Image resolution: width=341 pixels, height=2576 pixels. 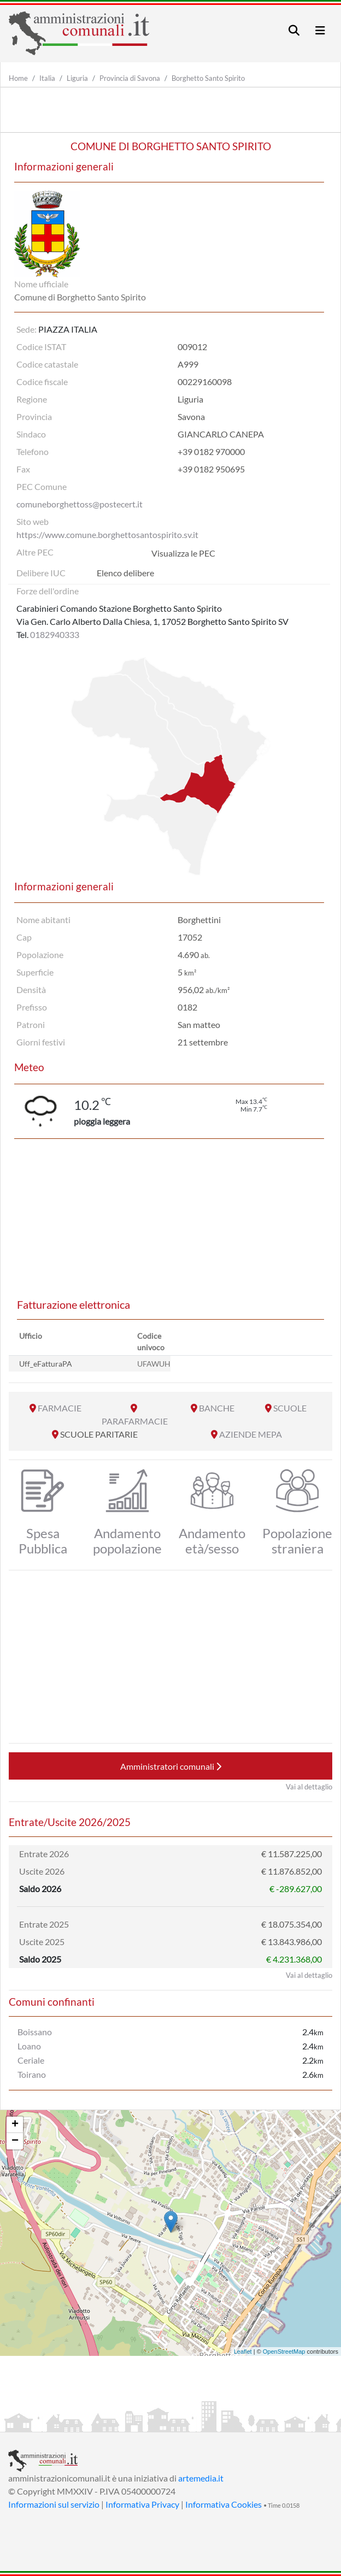 I want to click on − [button], so click(x=15, y=2141).